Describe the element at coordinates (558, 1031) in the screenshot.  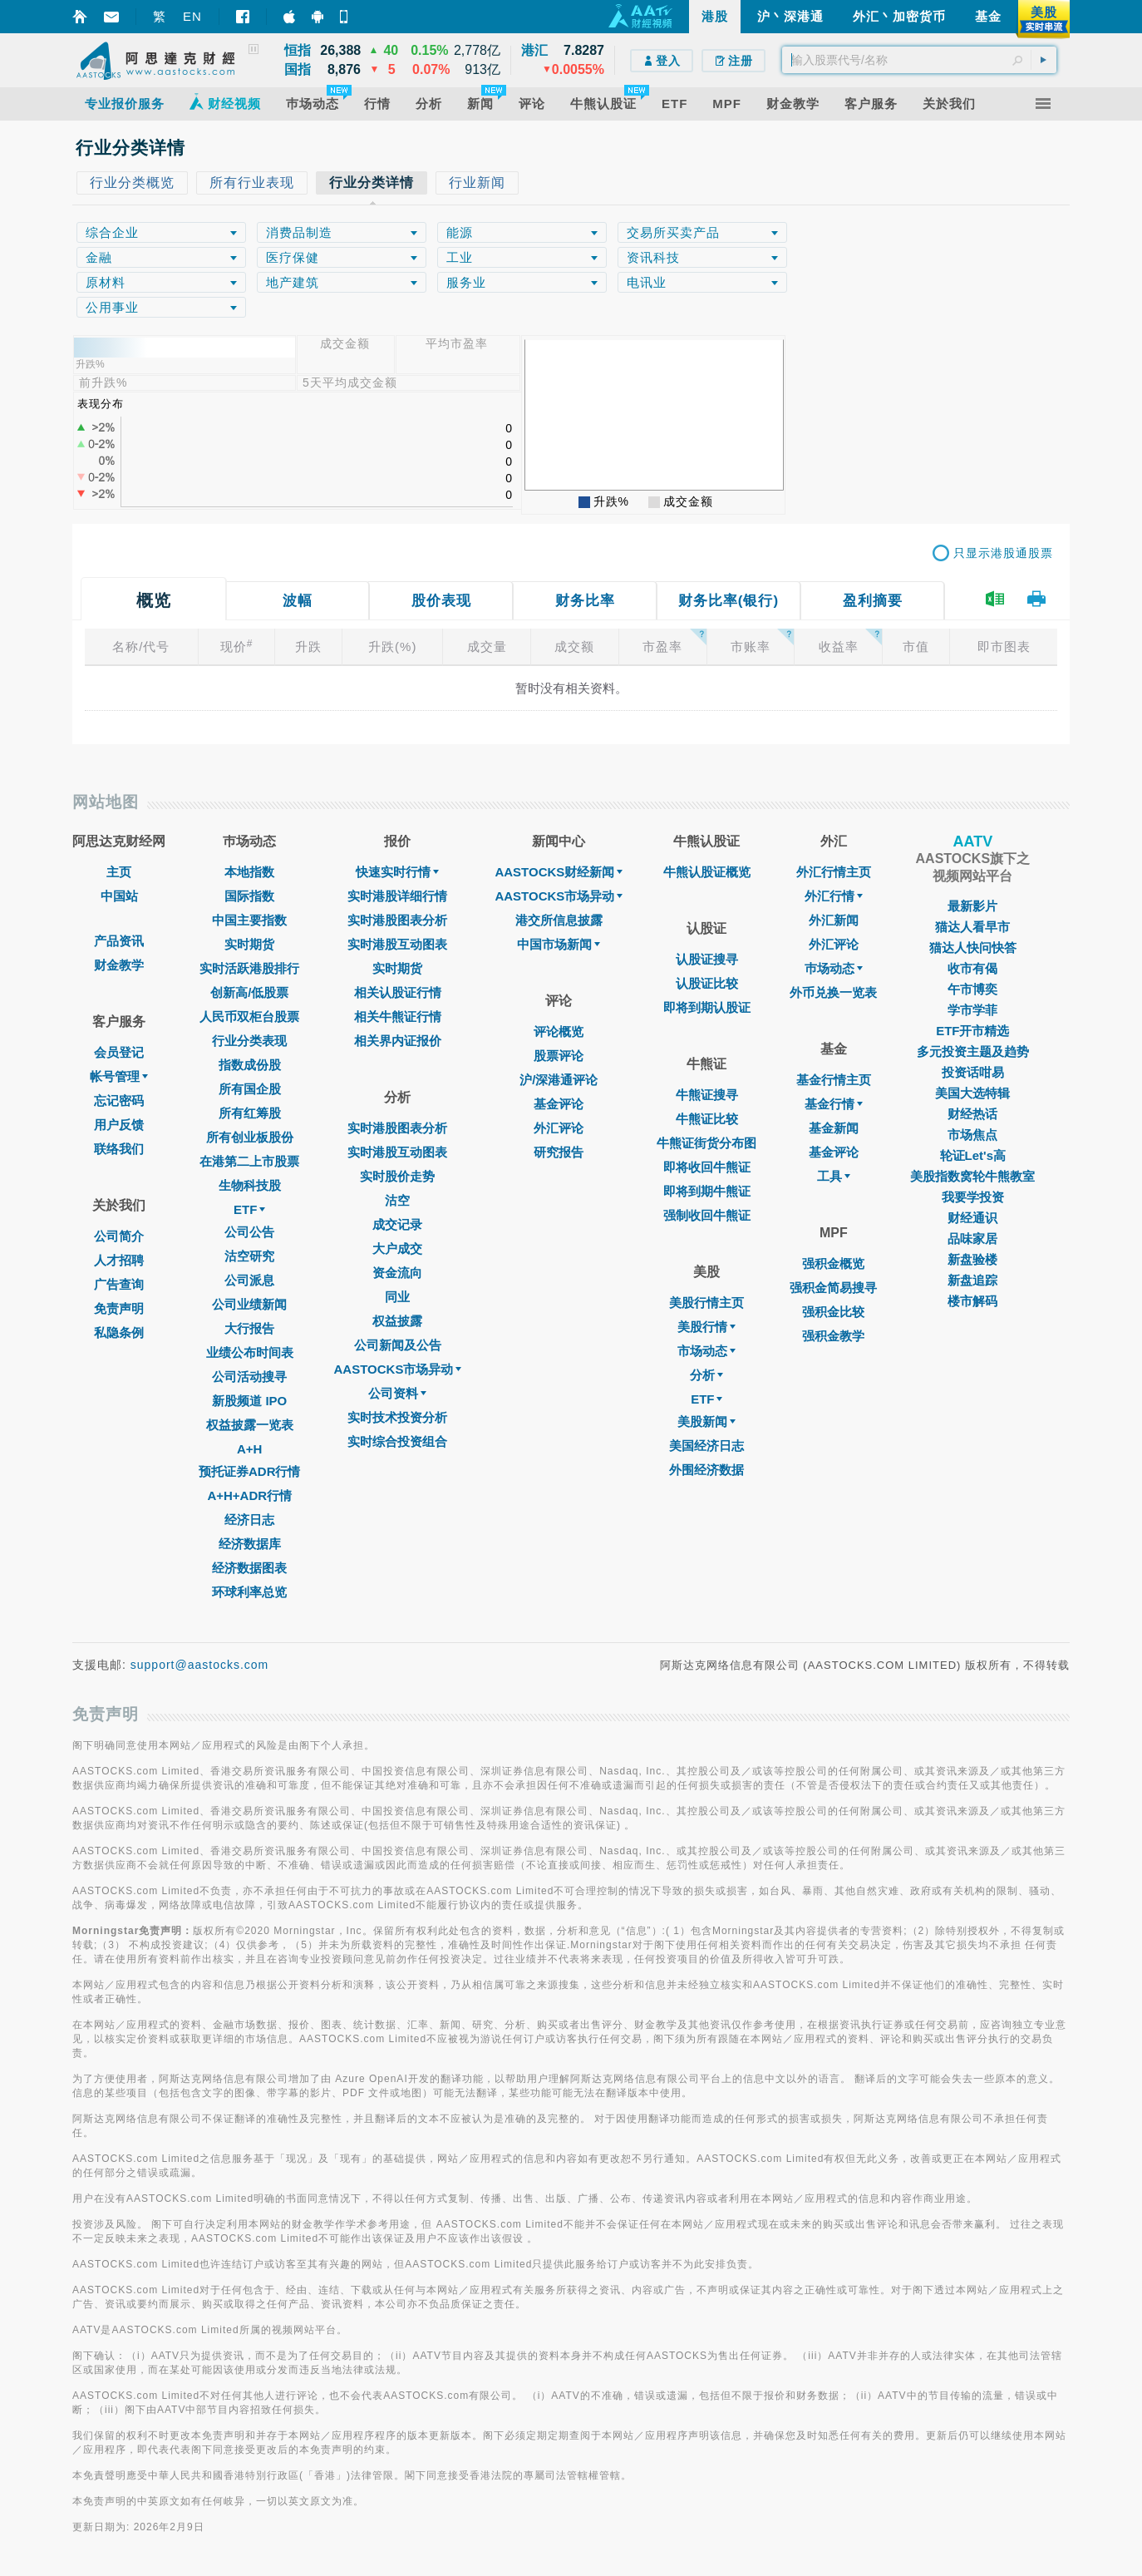
I see `评论概览` at that location.